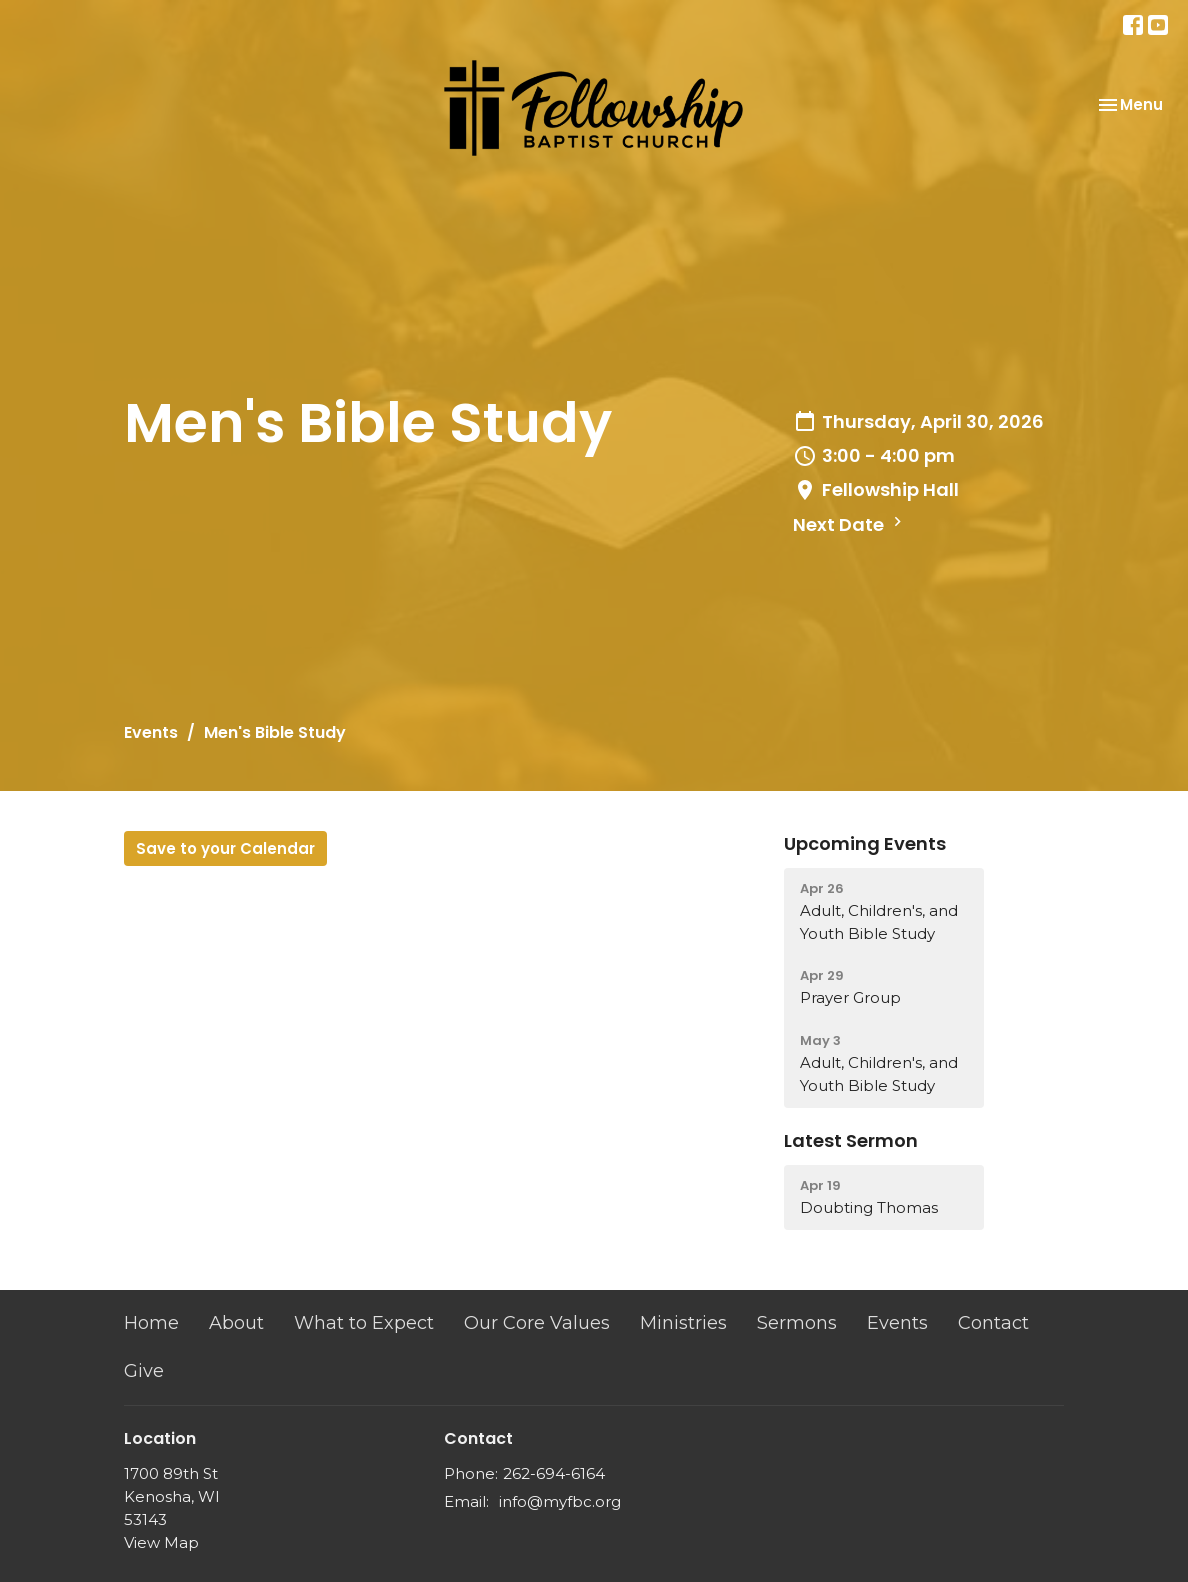  What do you see at coordinates (151, 732) in the screenshot?
I see `Events` at bounding box center [151, 732].